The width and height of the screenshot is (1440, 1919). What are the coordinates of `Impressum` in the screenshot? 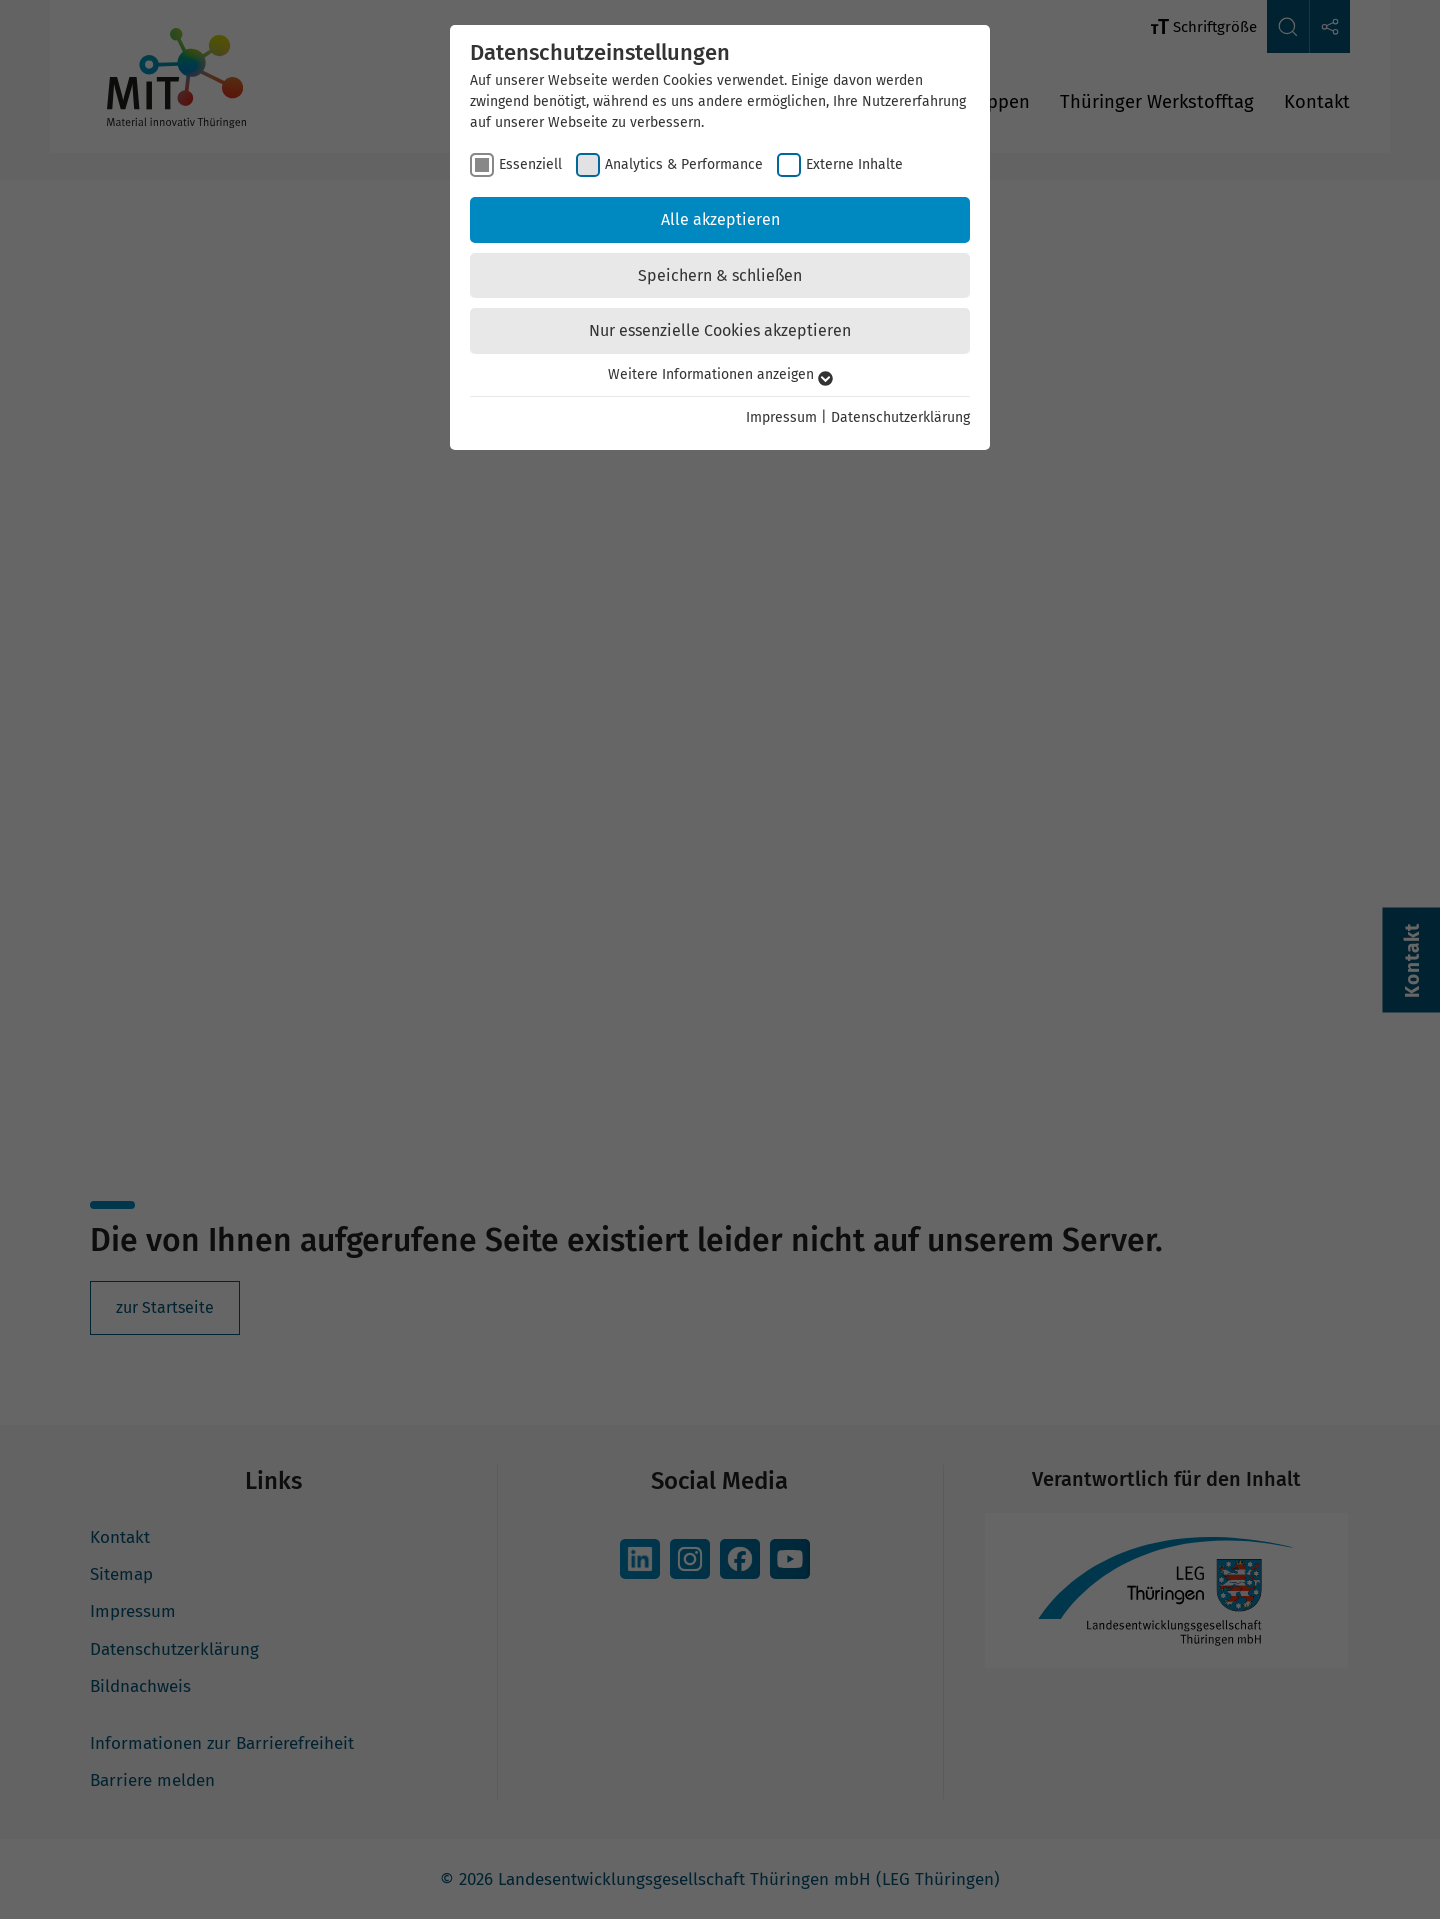 It's located at (781, 417).